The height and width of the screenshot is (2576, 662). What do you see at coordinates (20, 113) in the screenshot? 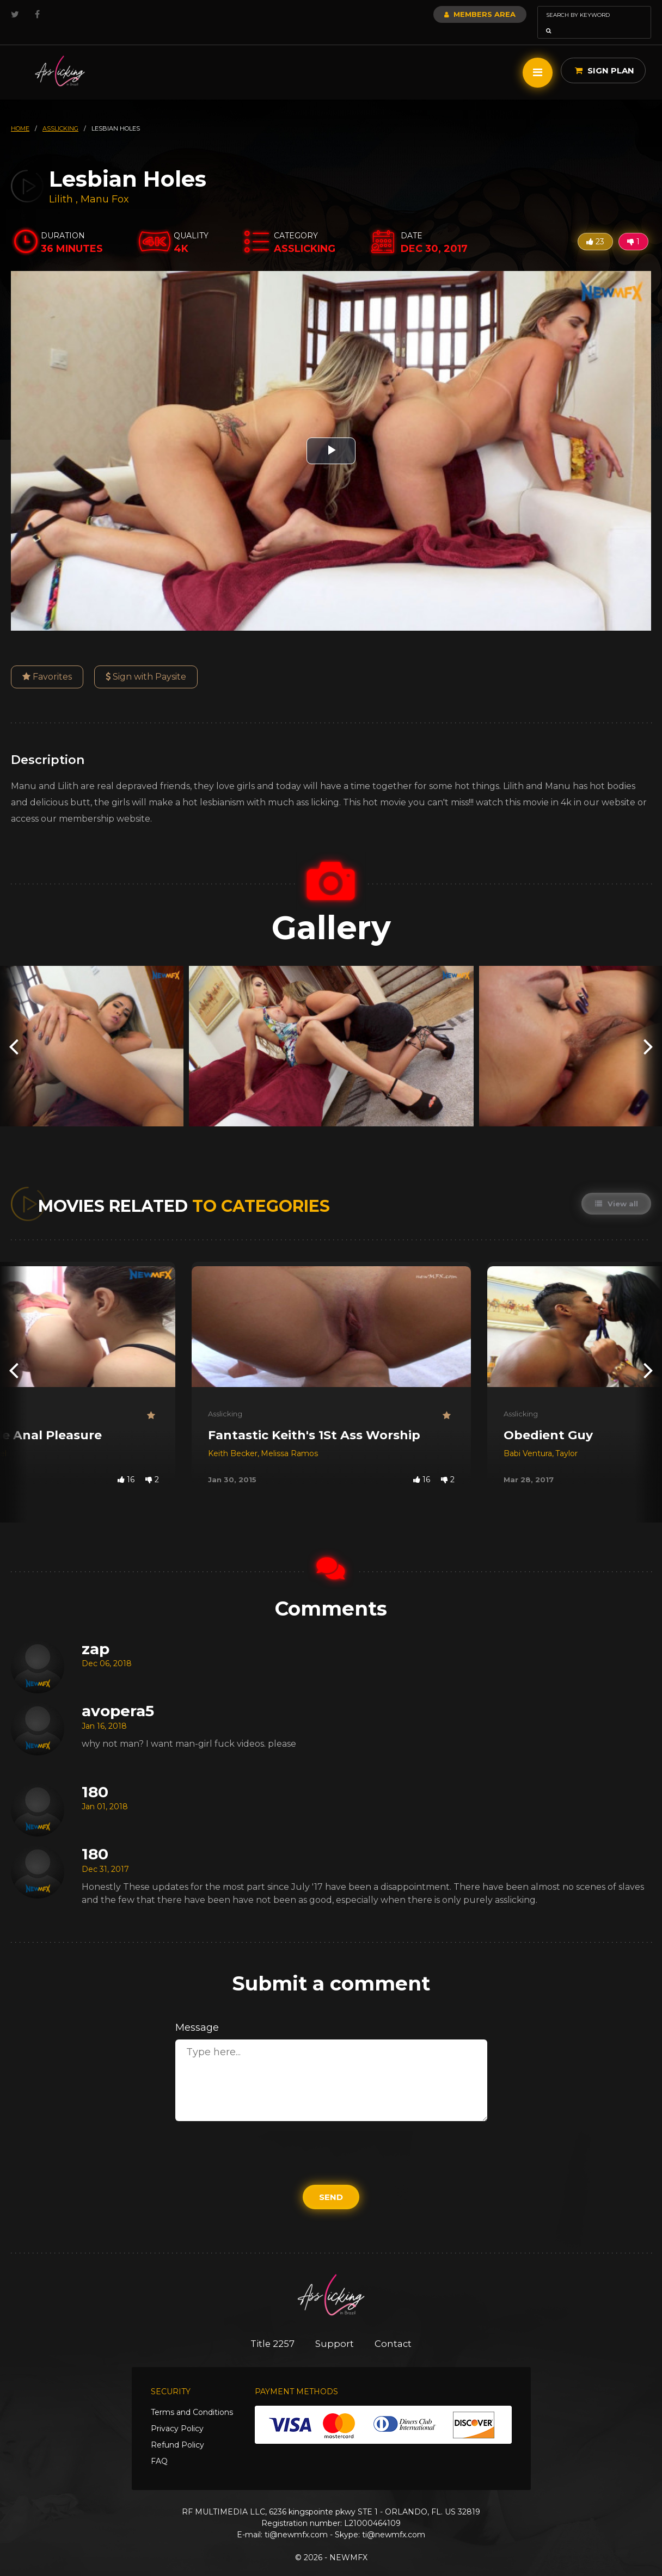
I see `HOME` at bounding box center [20, 113].